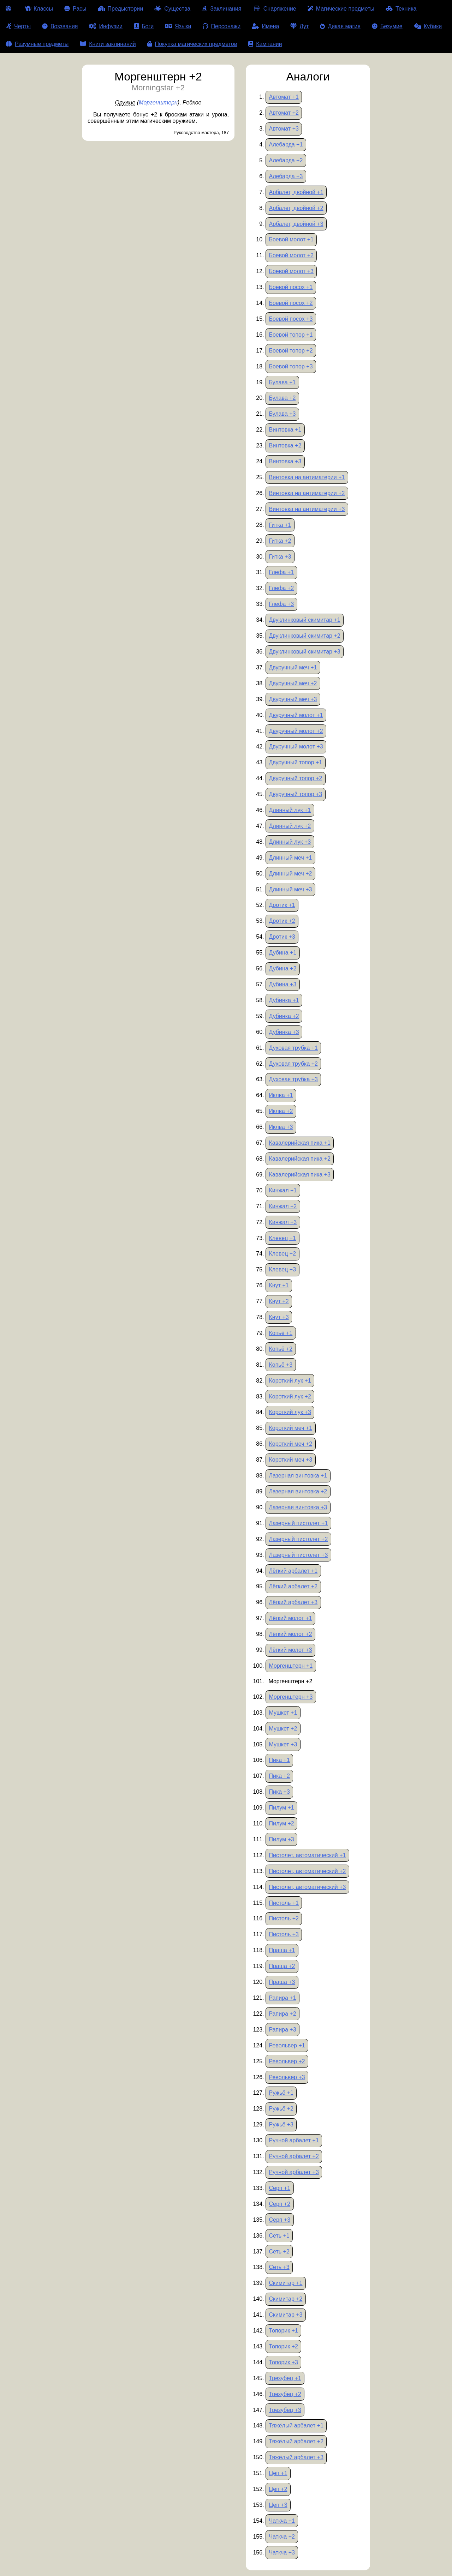 This screenshot has width=452, height=2576. I want to click on Пистоль +3, so click(284, 1934).